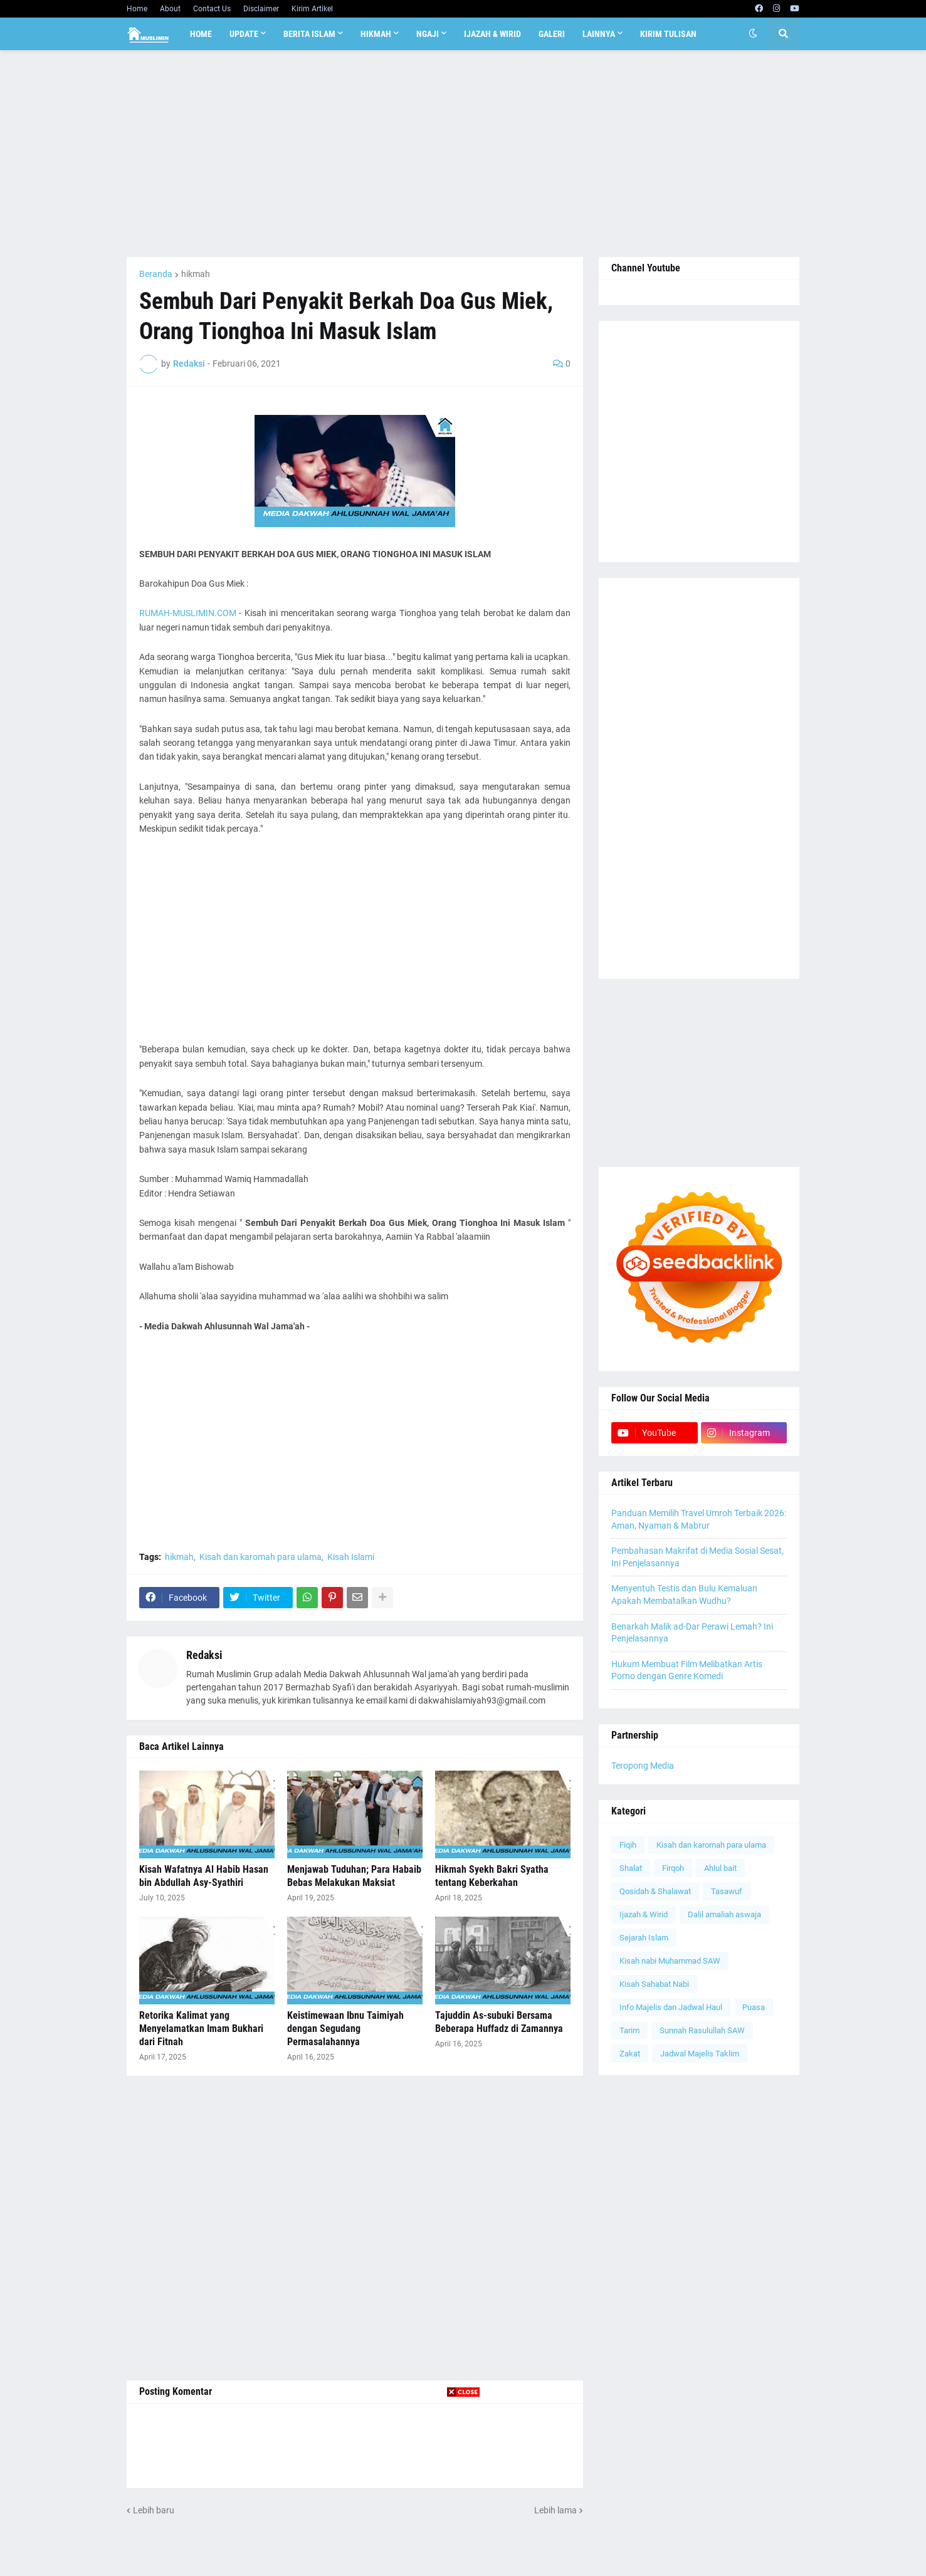 Image resolution: width=926 pixels, height=2576 pixels. What do you see at coordinates (753, 2007) in the screenshot?
I see `Puasa` at bounding box center [753, 2007].